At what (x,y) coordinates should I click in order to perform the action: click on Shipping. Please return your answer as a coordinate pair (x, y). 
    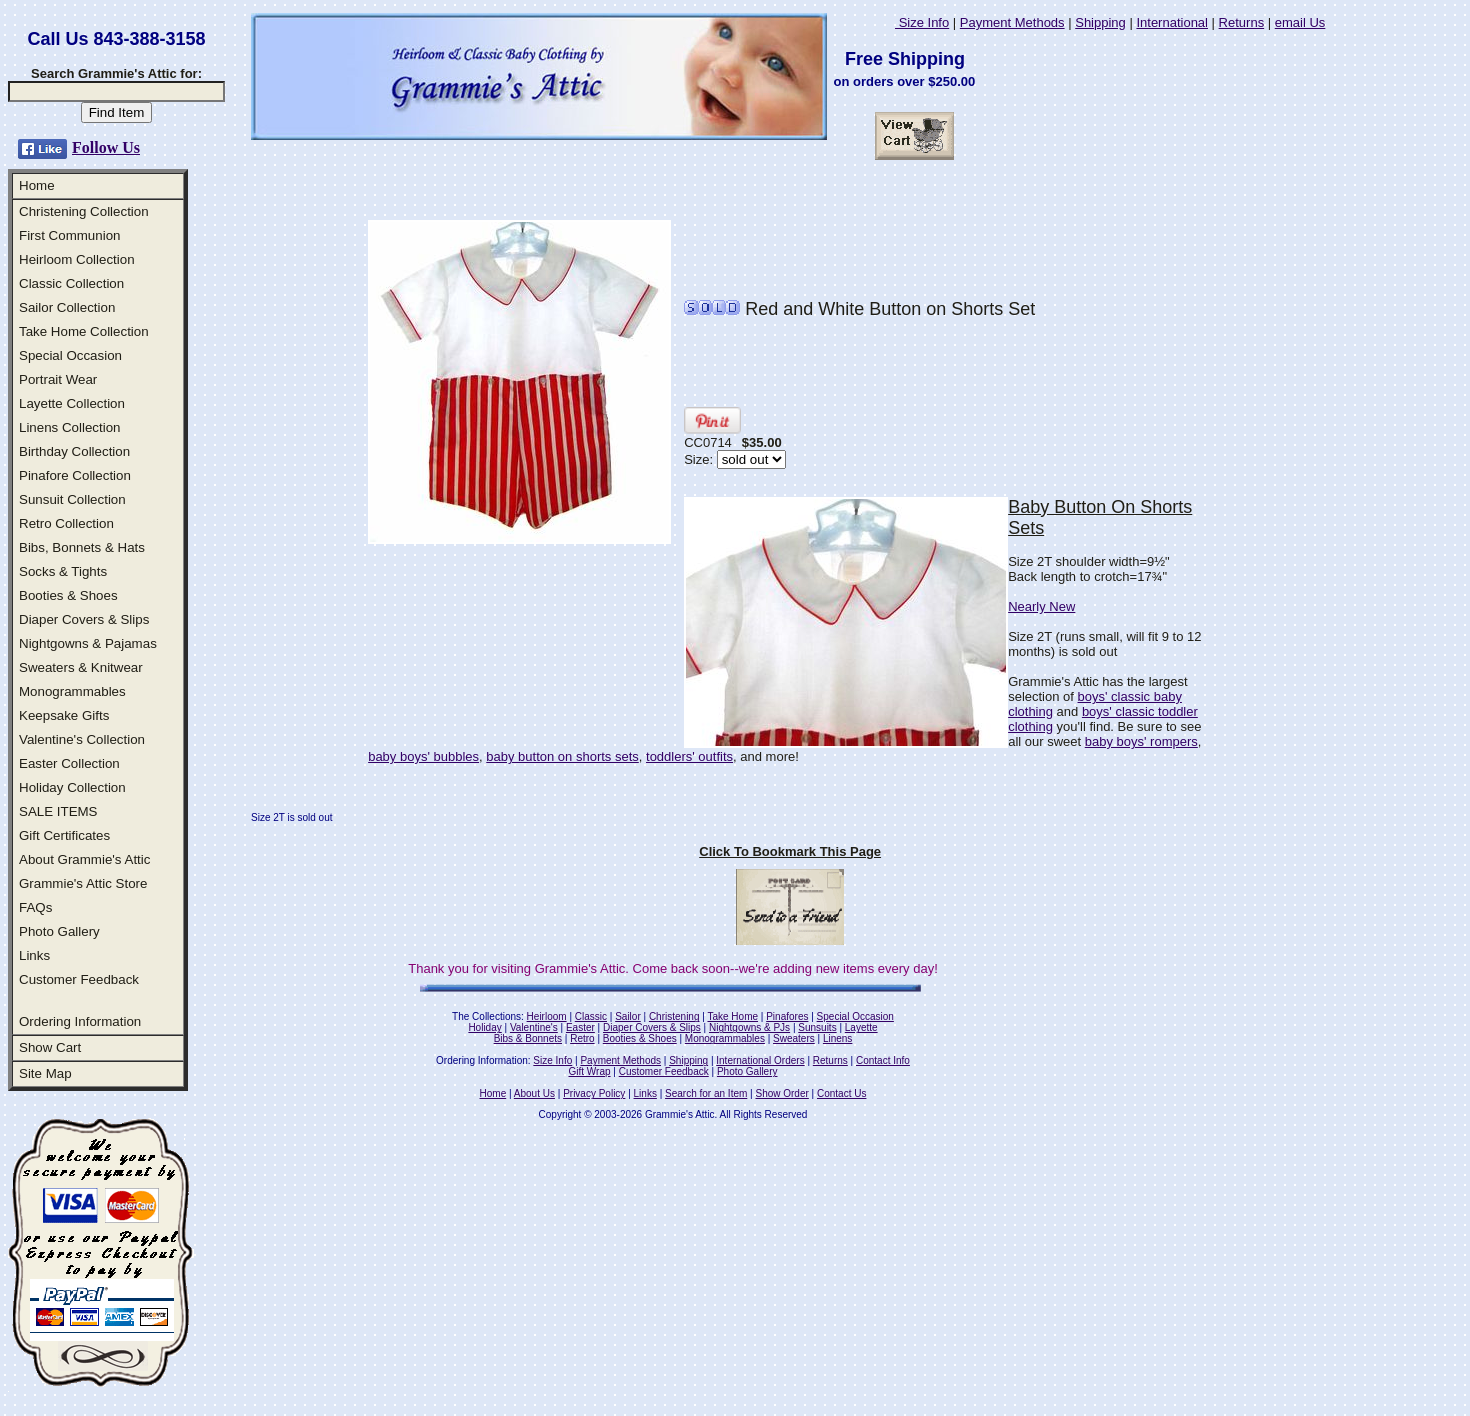
    Looking at the image, I should click on (1100, 22).